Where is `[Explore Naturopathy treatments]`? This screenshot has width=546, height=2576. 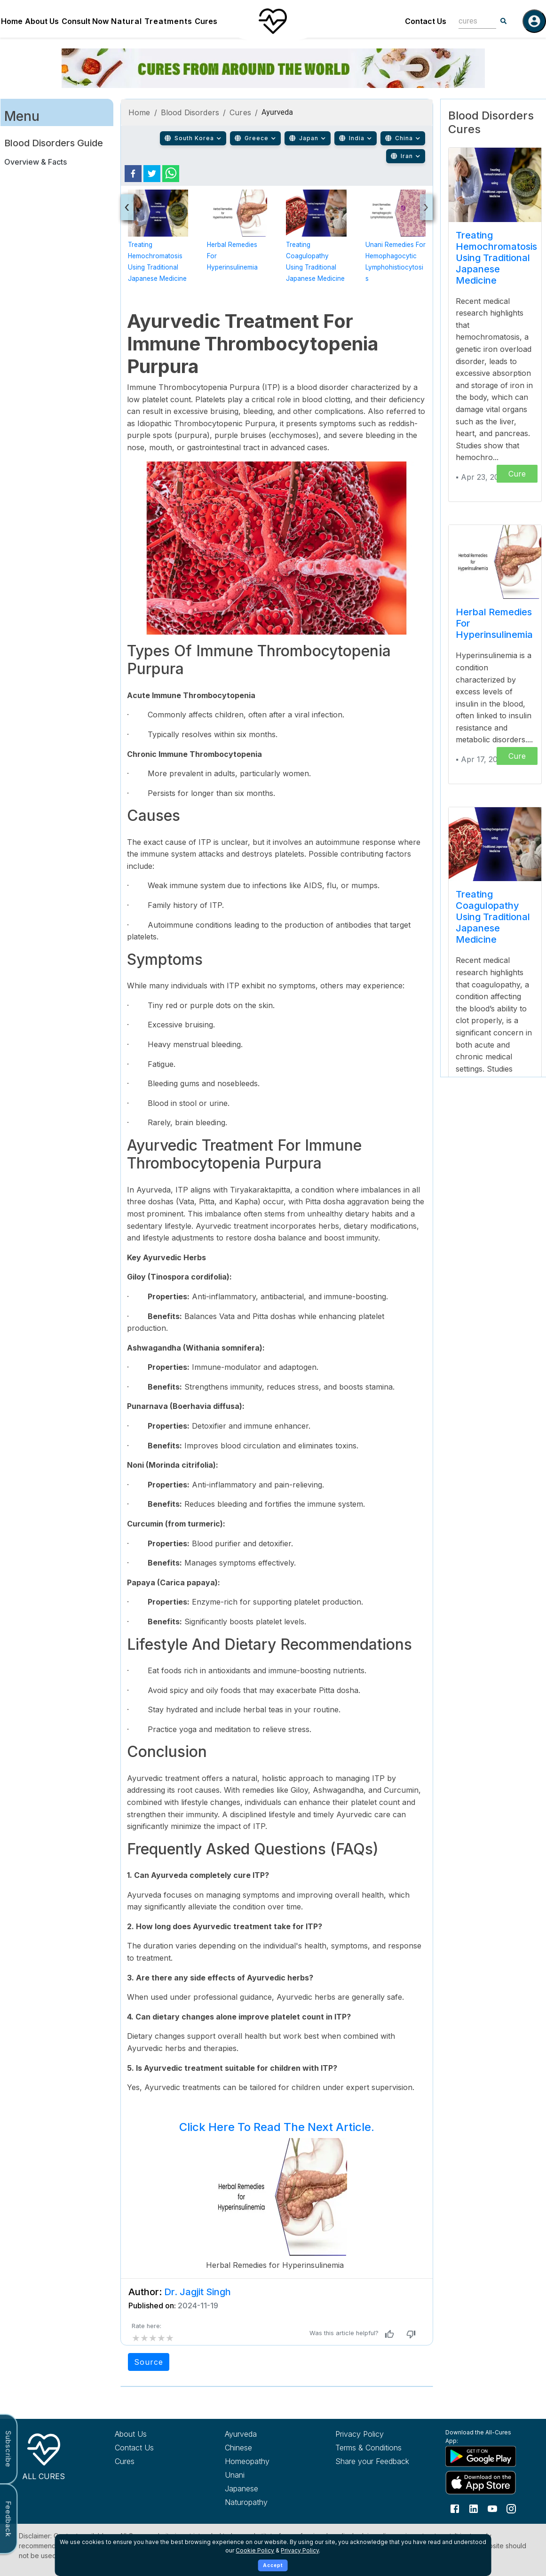
[Explore Naturopathy treatments] is located at coordinates (263, 2502).